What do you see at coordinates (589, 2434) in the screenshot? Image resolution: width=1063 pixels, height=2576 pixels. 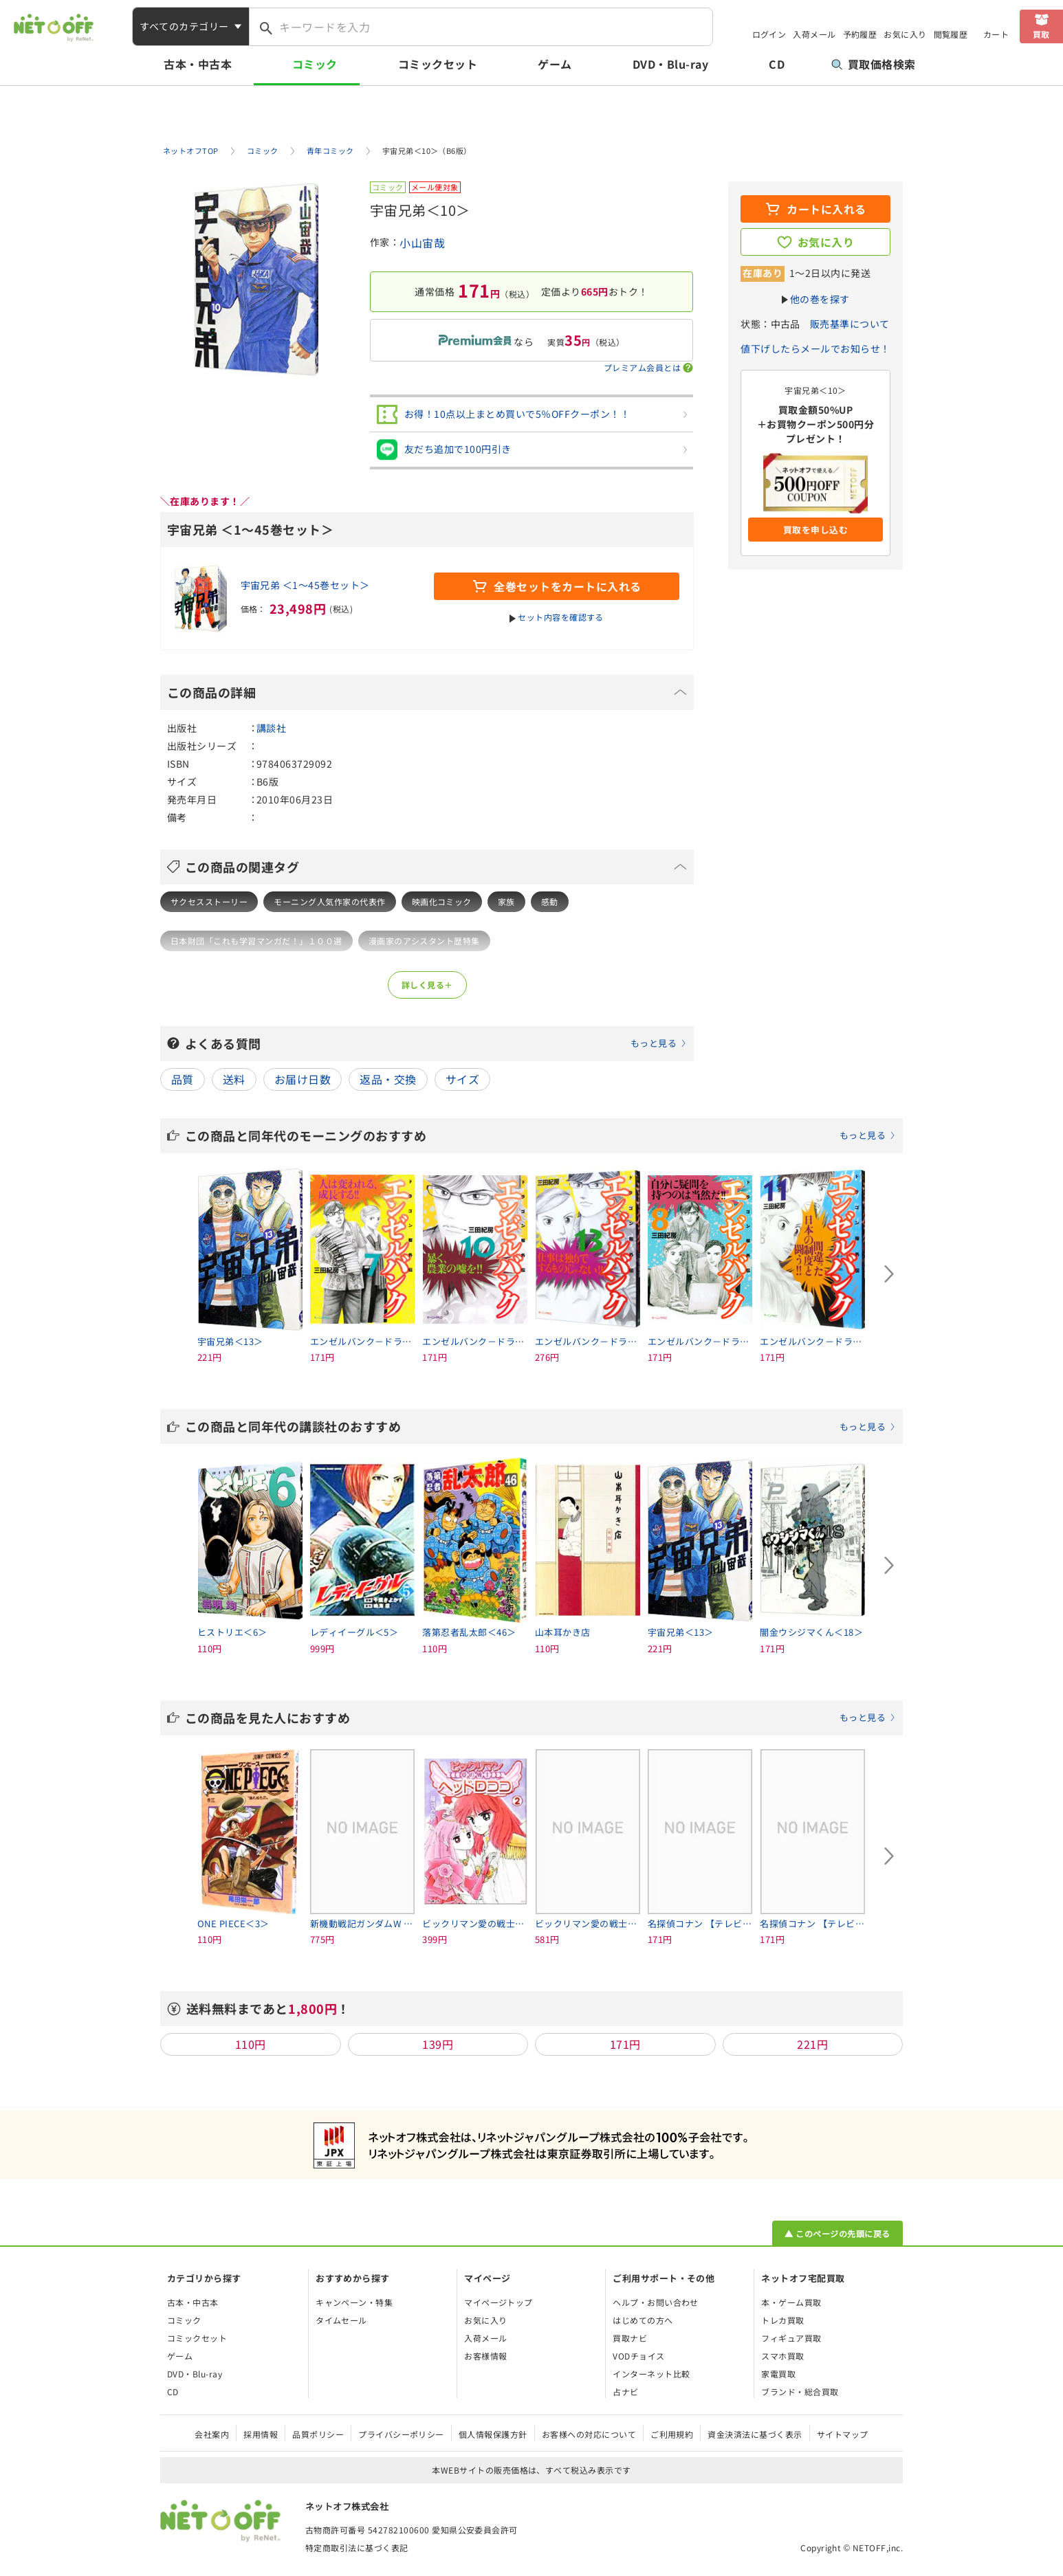 I see `お客様への対応について` at bounding box center [589, 2434].